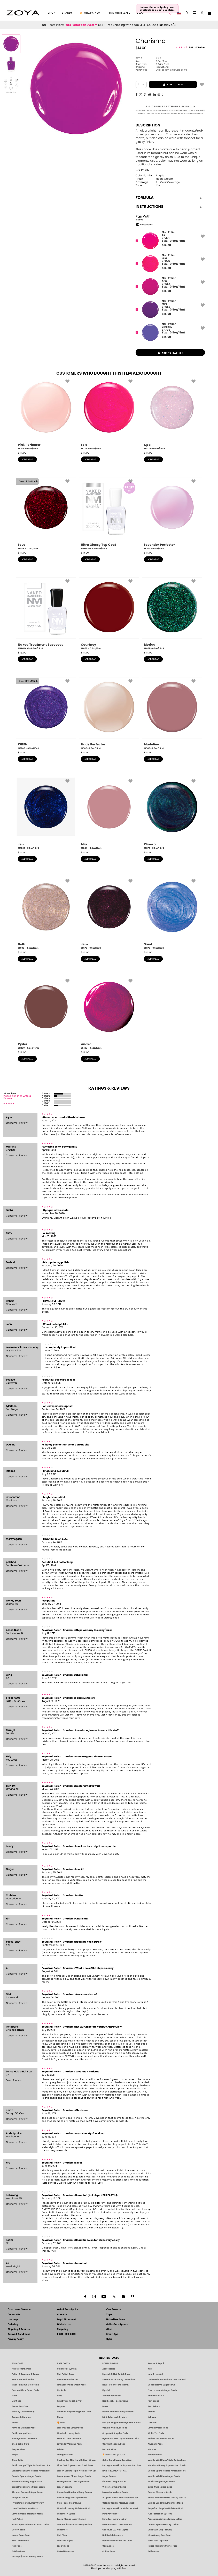 The width and height of the screenshot is (218, 2576). Describe the element at coordinates (117, 2460) in the screenshot. I see `Gelie-Cure Repair Base Coat` at that location.